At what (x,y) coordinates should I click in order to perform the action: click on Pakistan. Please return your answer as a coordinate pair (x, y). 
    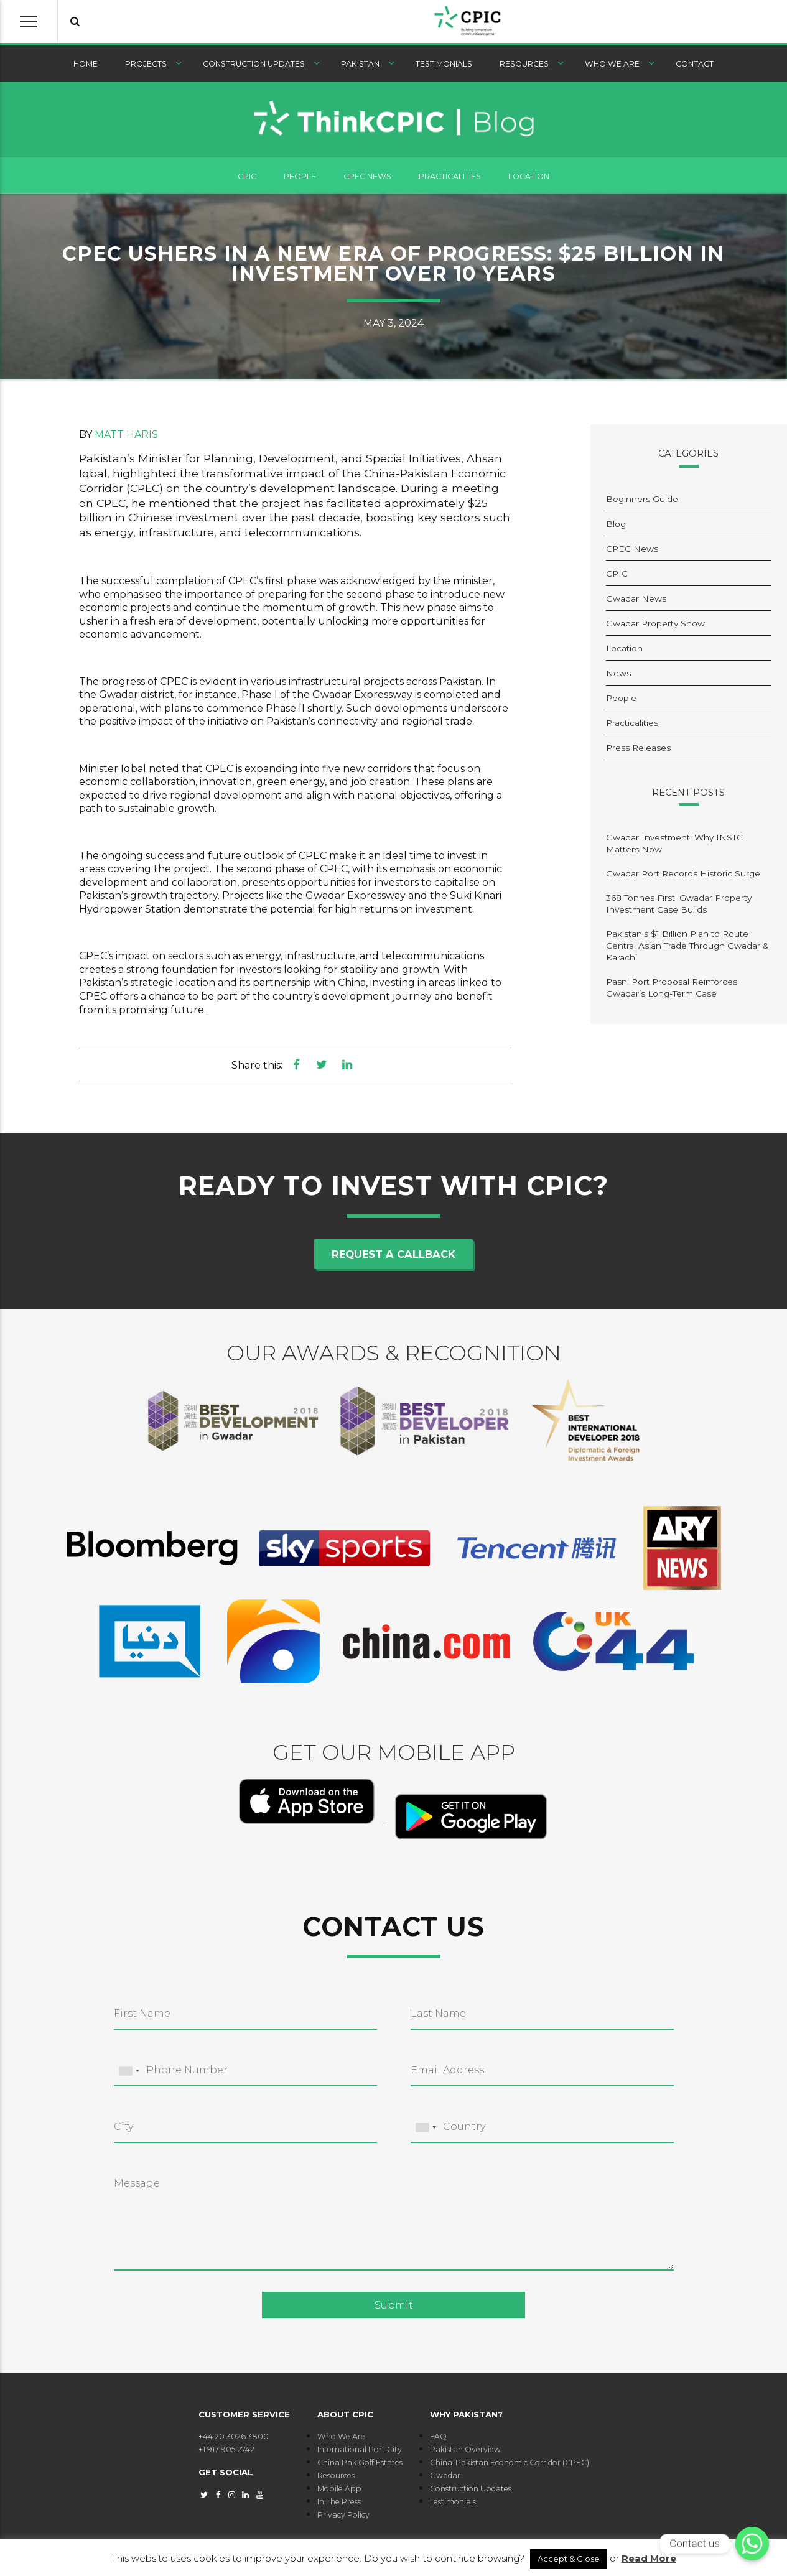
    Looking at the image, I should click on (360, 68).